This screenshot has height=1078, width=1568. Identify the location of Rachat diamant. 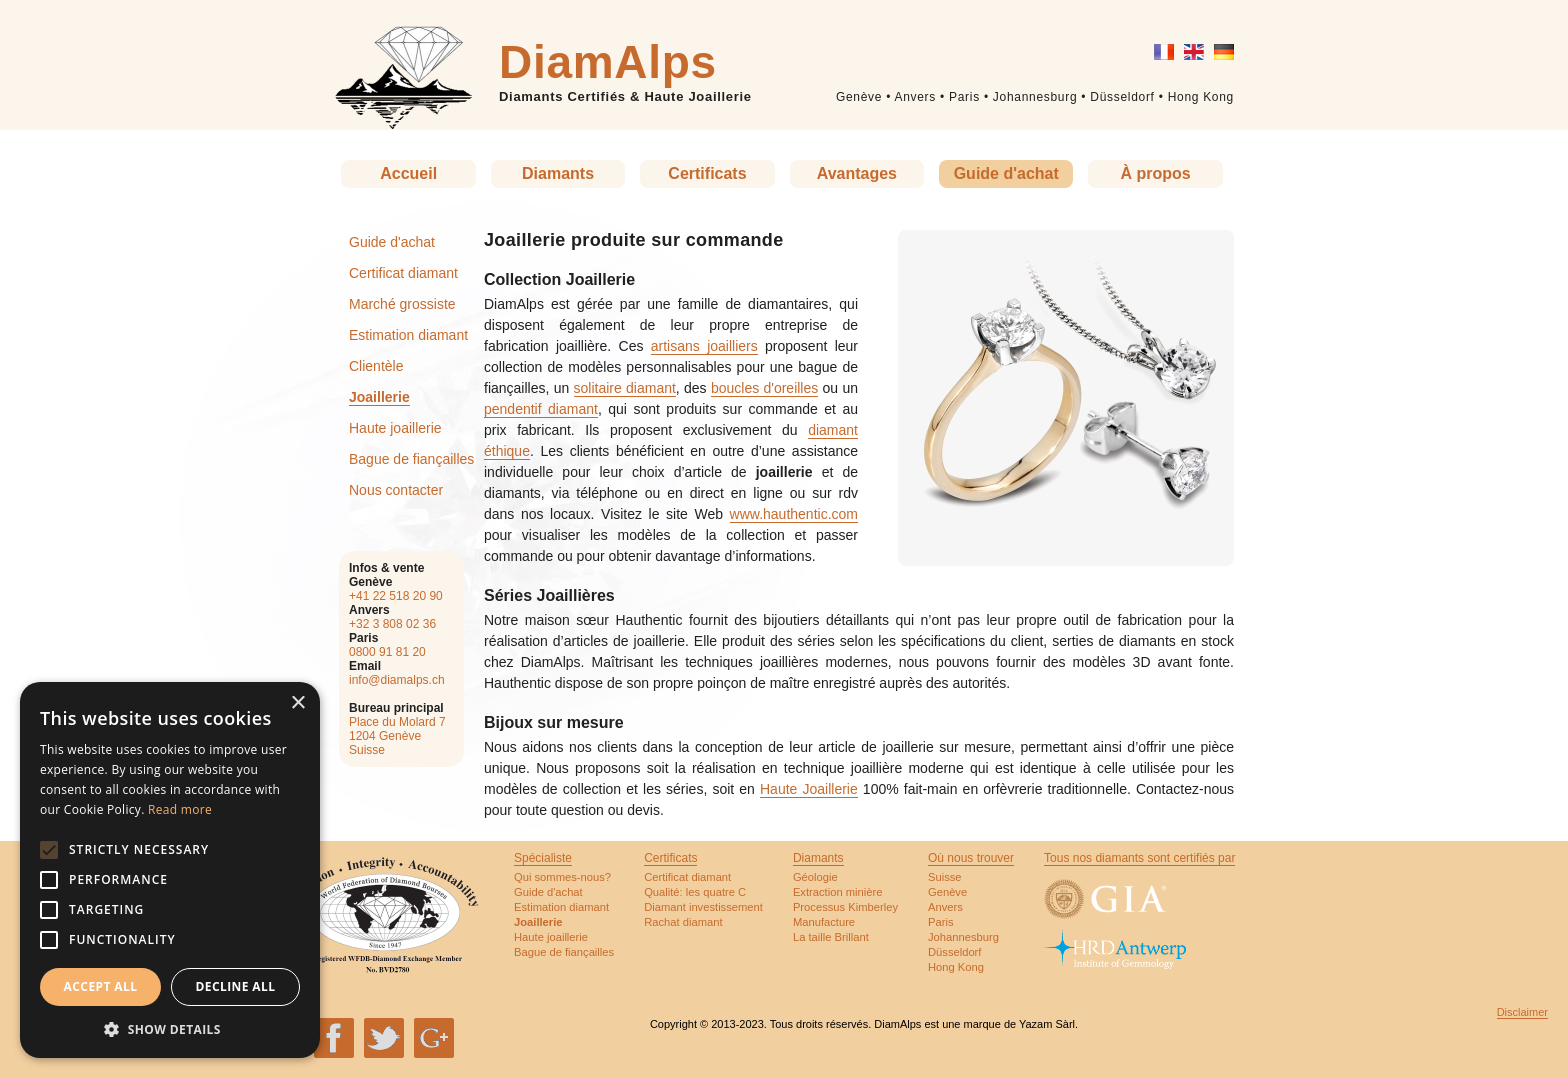
(683, 922).